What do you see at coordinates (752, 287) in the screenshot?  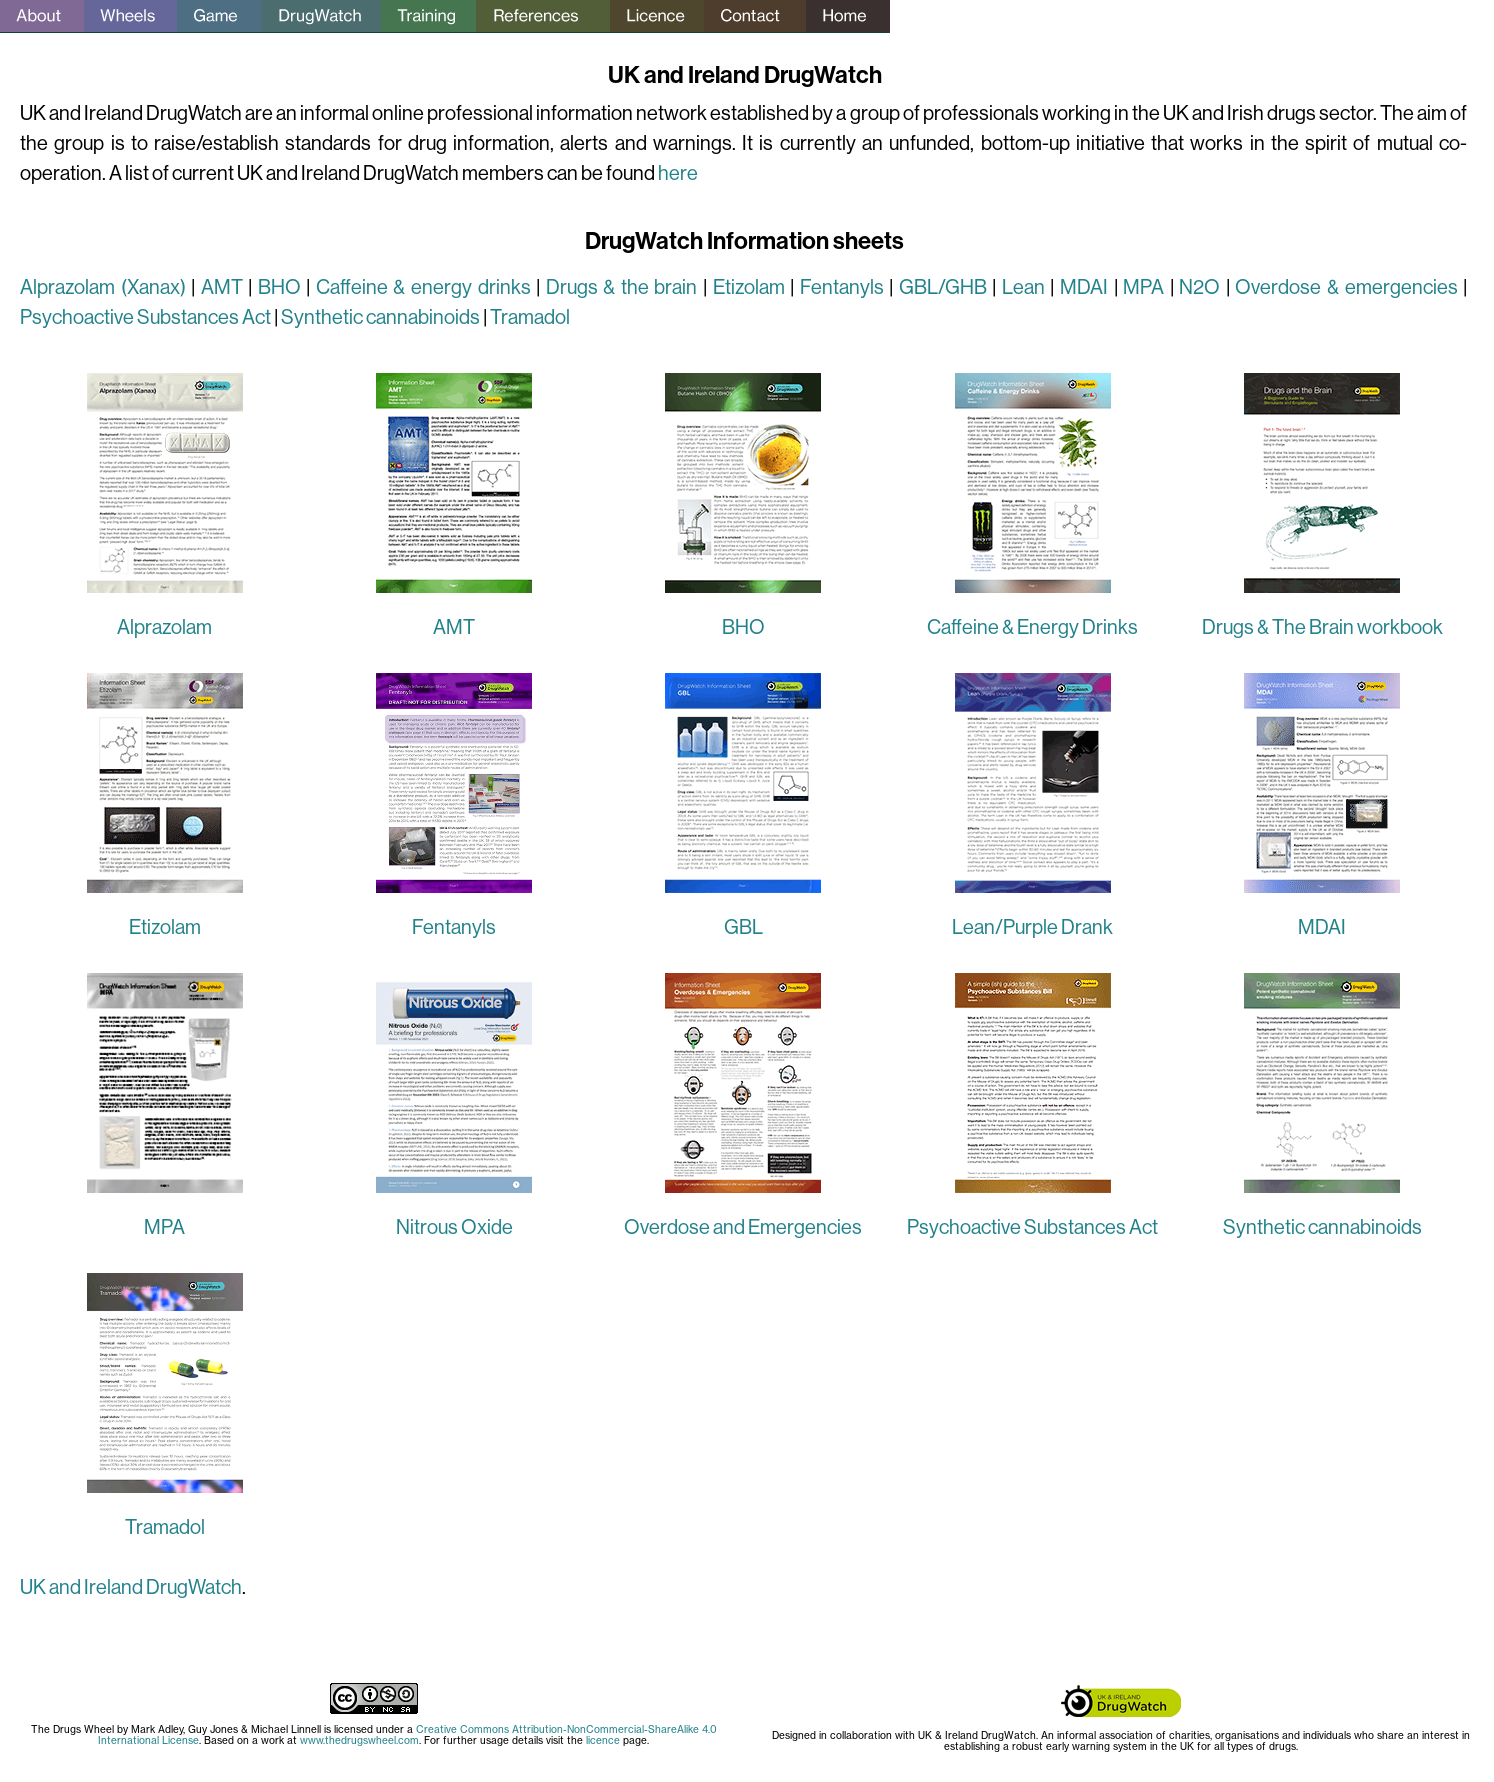 I see `Etizolam` at bounding box center [752, 287].